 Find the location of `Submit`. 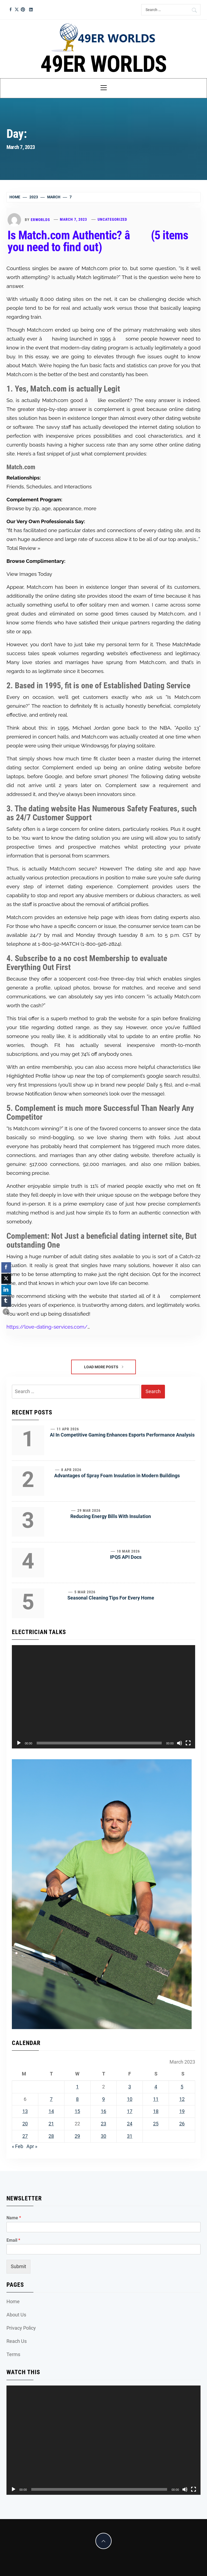

Submit is located at coordinates (18, 2266).